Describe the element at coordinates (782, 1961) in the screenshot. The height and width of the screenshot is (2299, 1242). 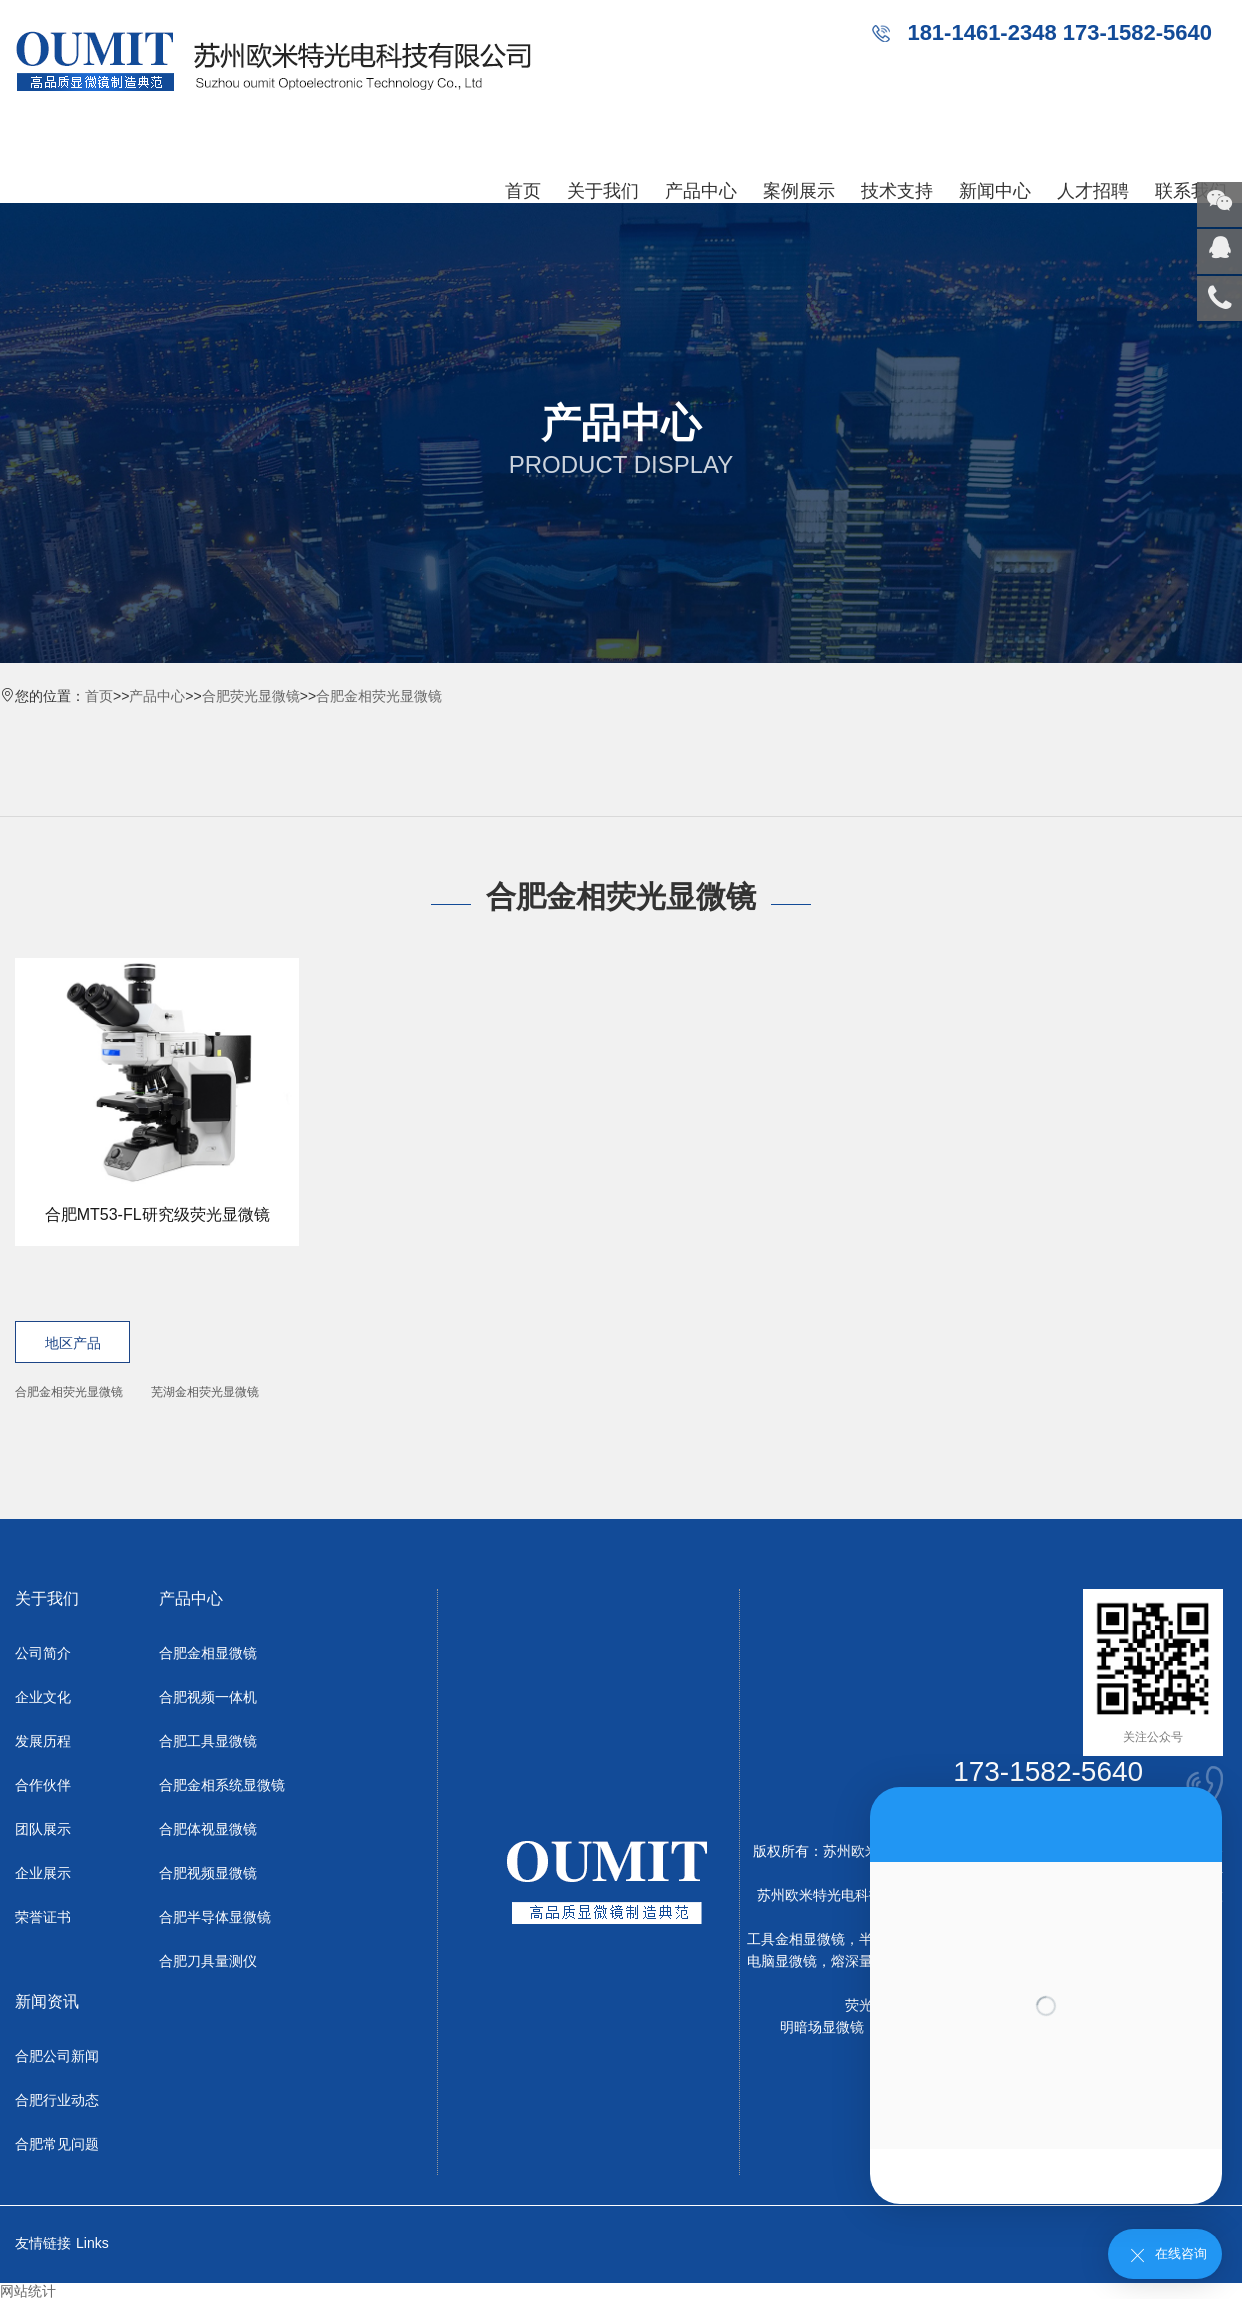
I see `电脑显微镜` at that location.